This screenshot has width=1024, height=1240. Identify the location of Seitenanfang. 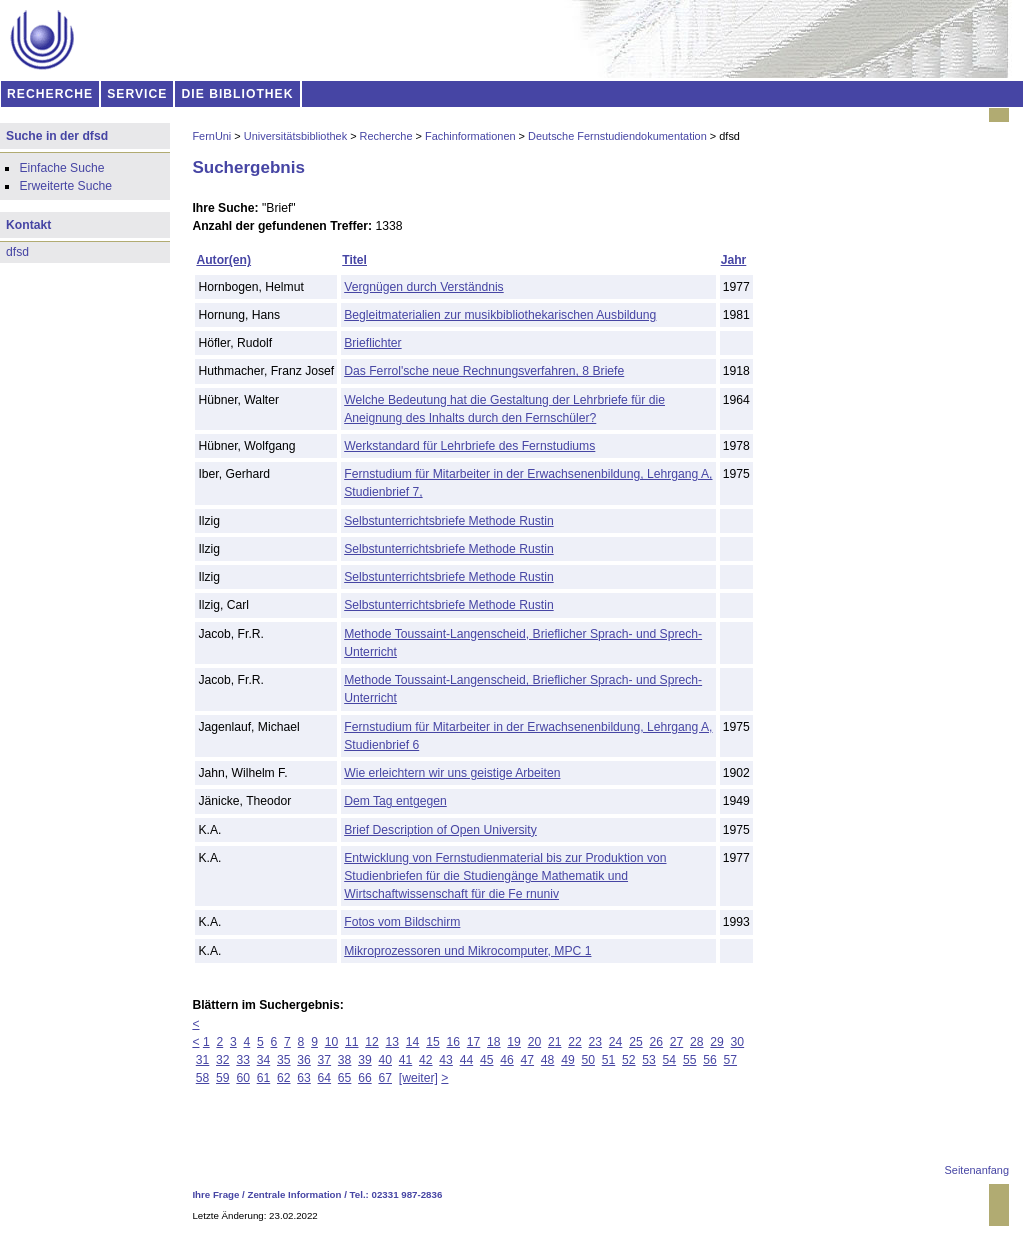
(977, 1170).